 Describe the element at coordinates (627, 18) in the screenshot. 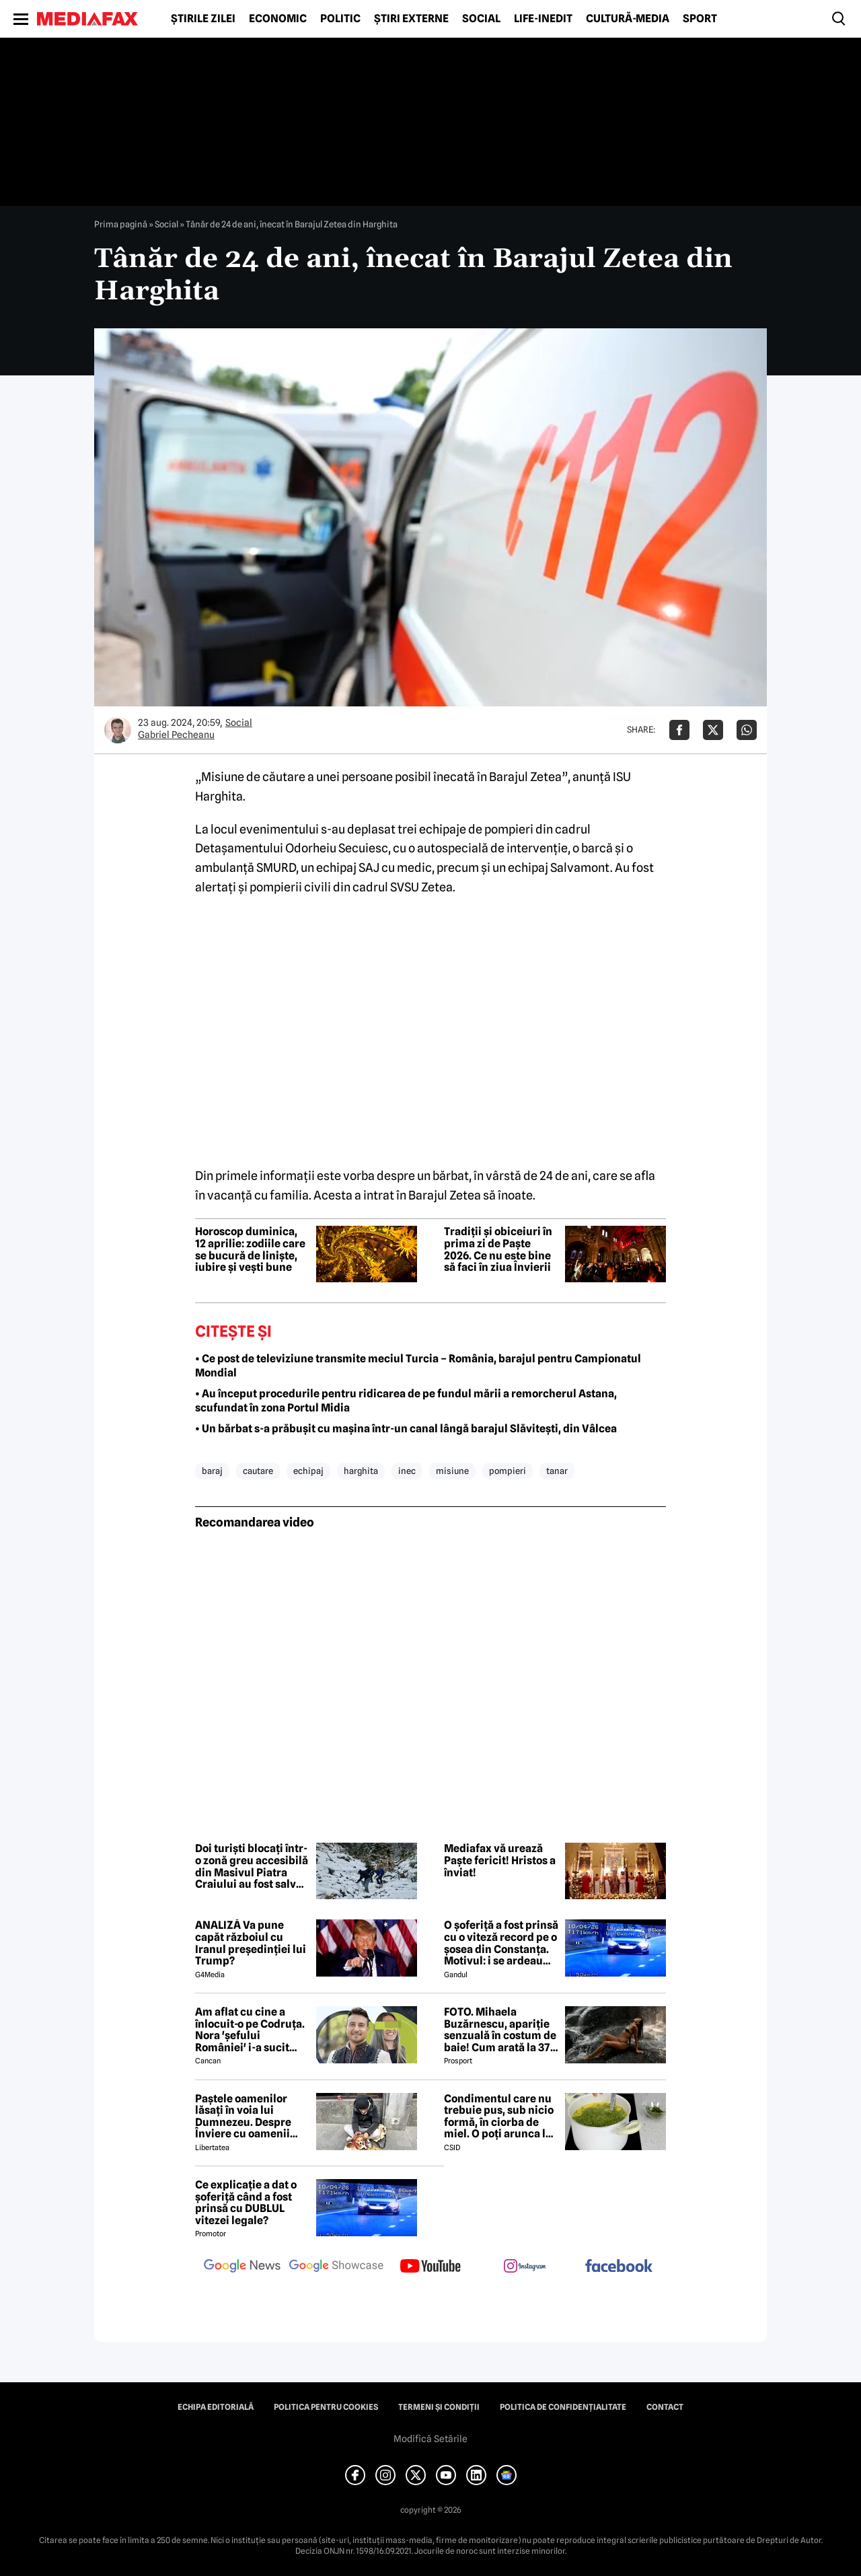

I see `Cultură-Media` at that location.